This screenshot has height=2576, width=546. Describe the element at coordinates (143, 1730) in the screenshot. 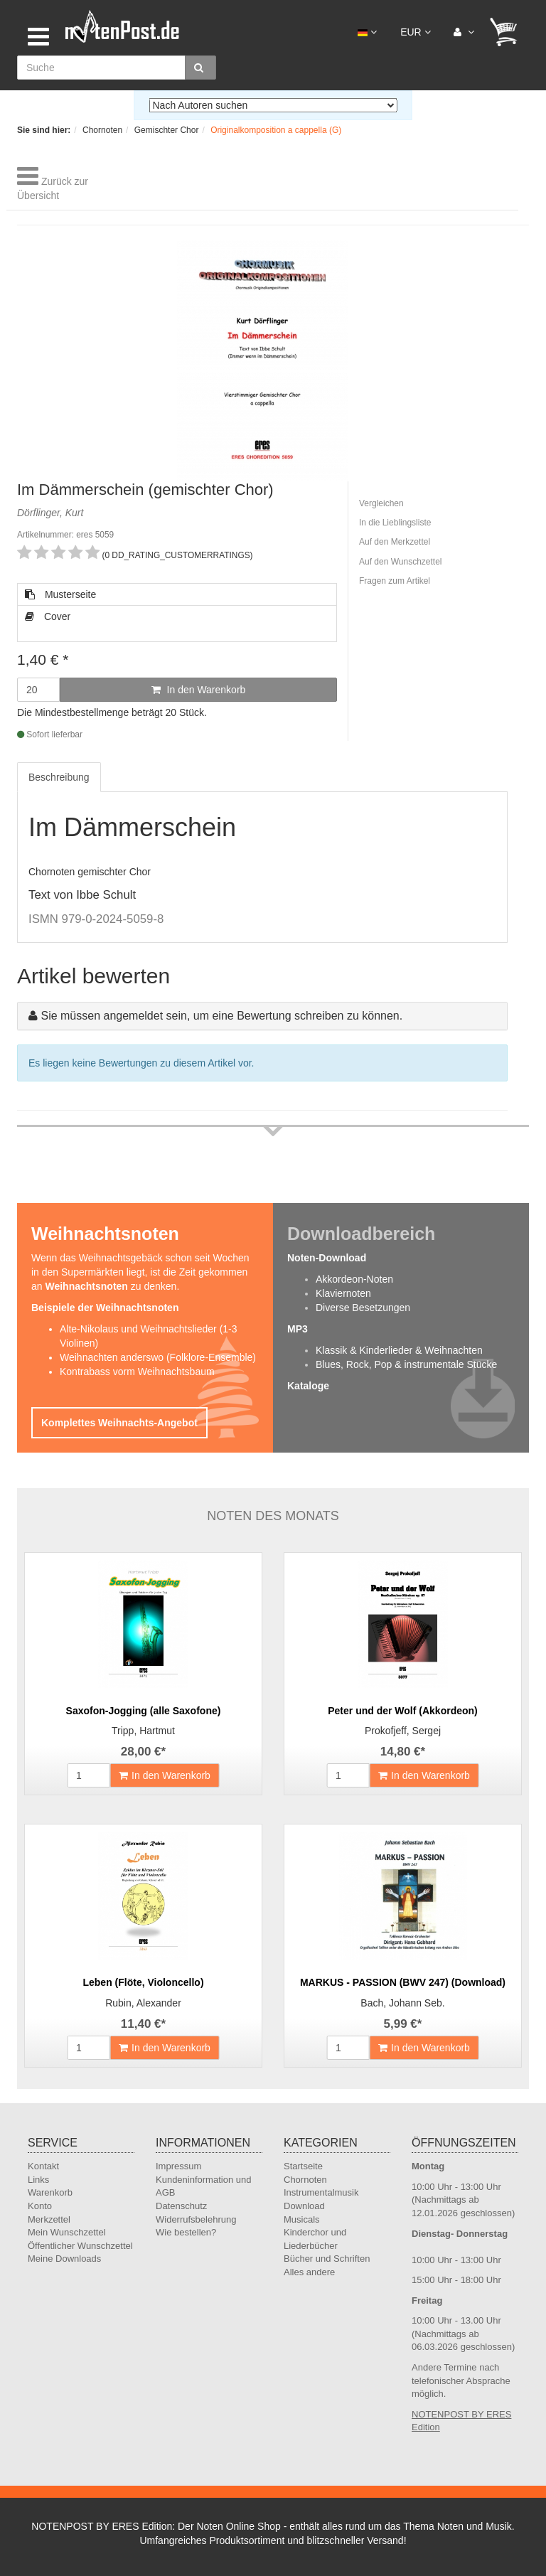

I see `Tripp, Hartmut` at that location.